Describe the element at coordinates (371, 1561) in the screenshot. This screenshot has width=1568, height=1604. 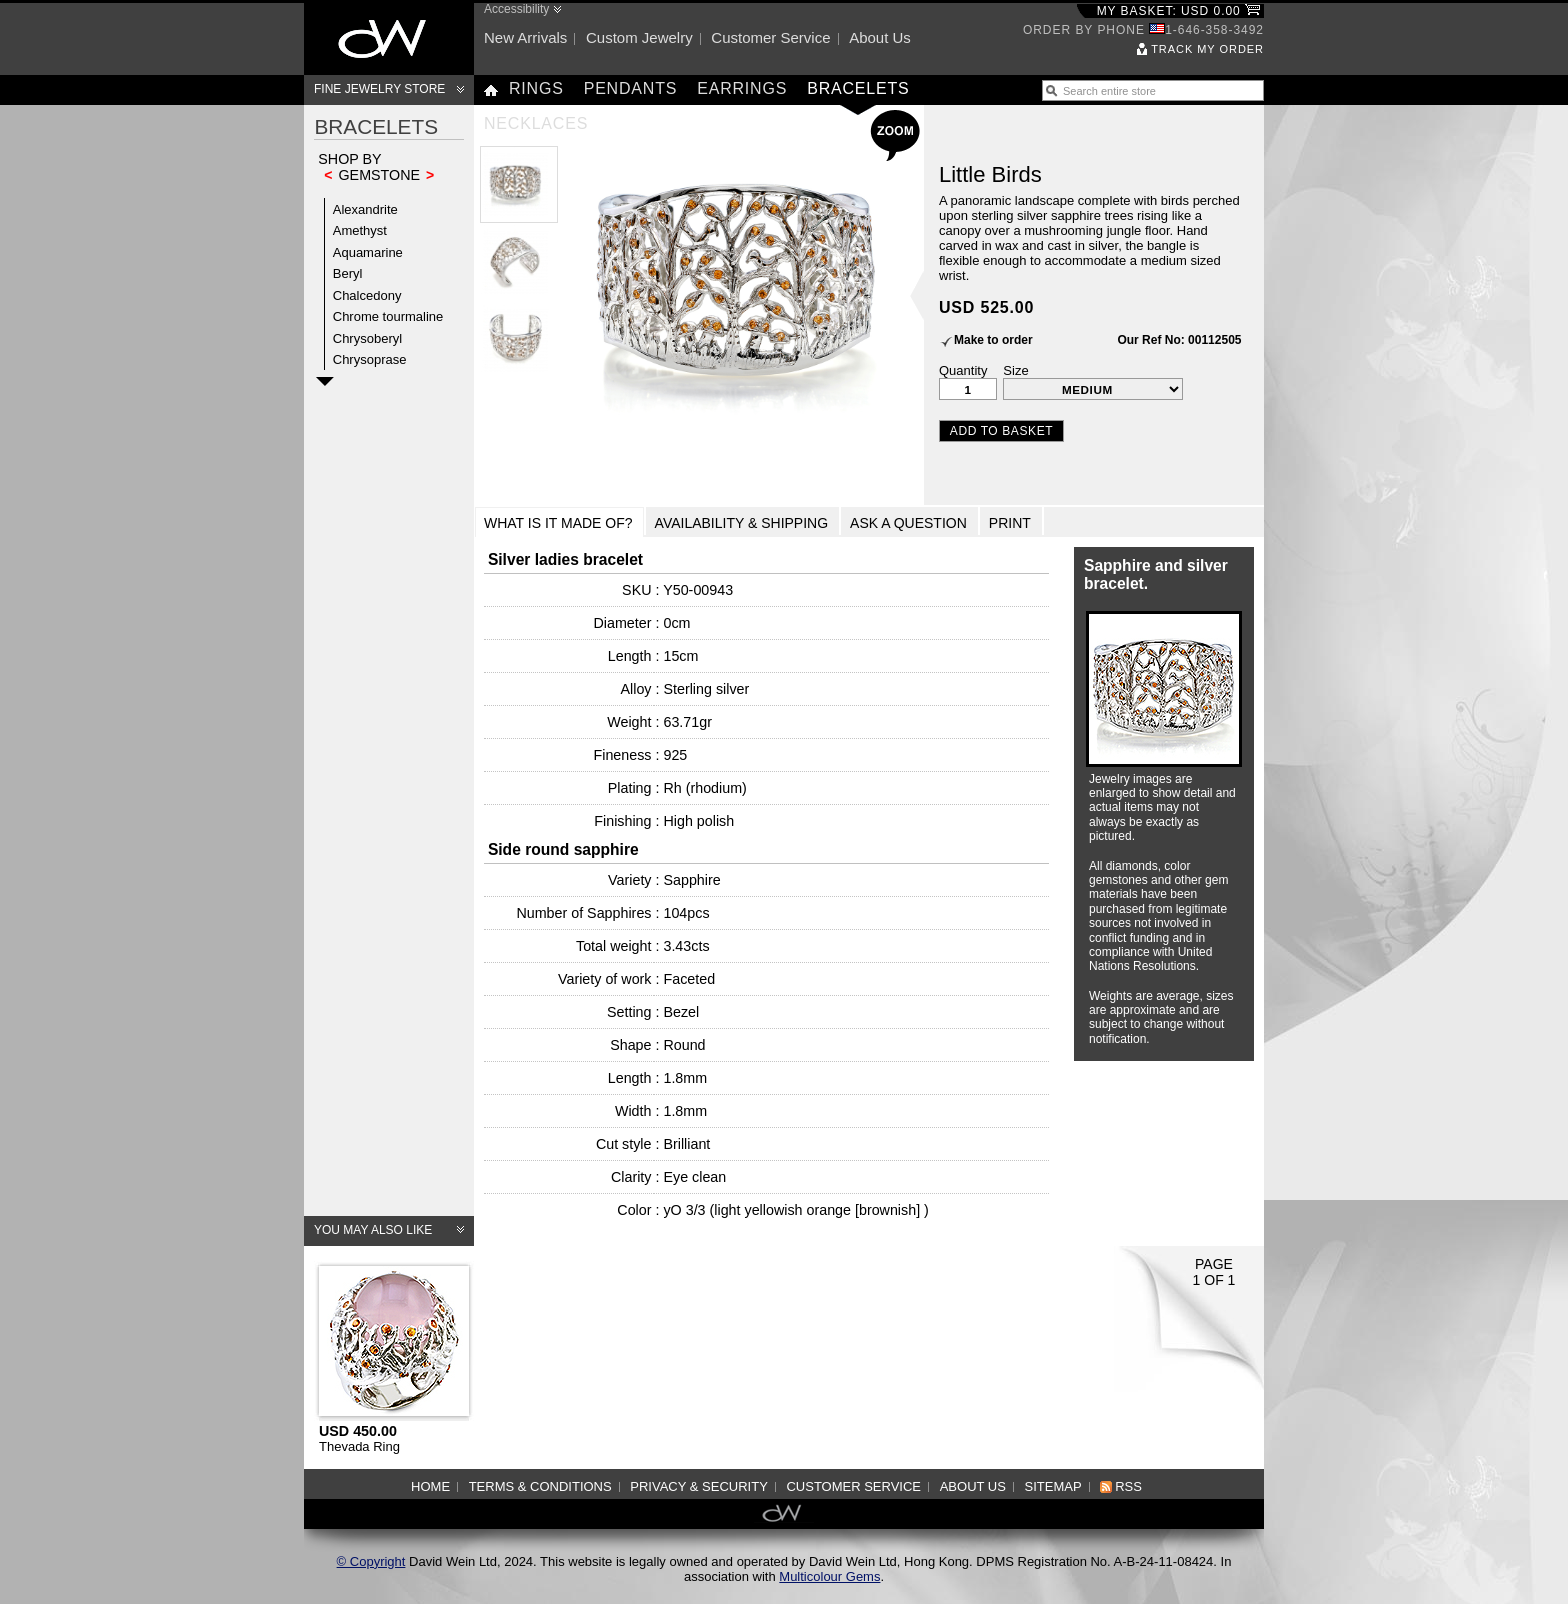
I see `© Copyright` at that location.